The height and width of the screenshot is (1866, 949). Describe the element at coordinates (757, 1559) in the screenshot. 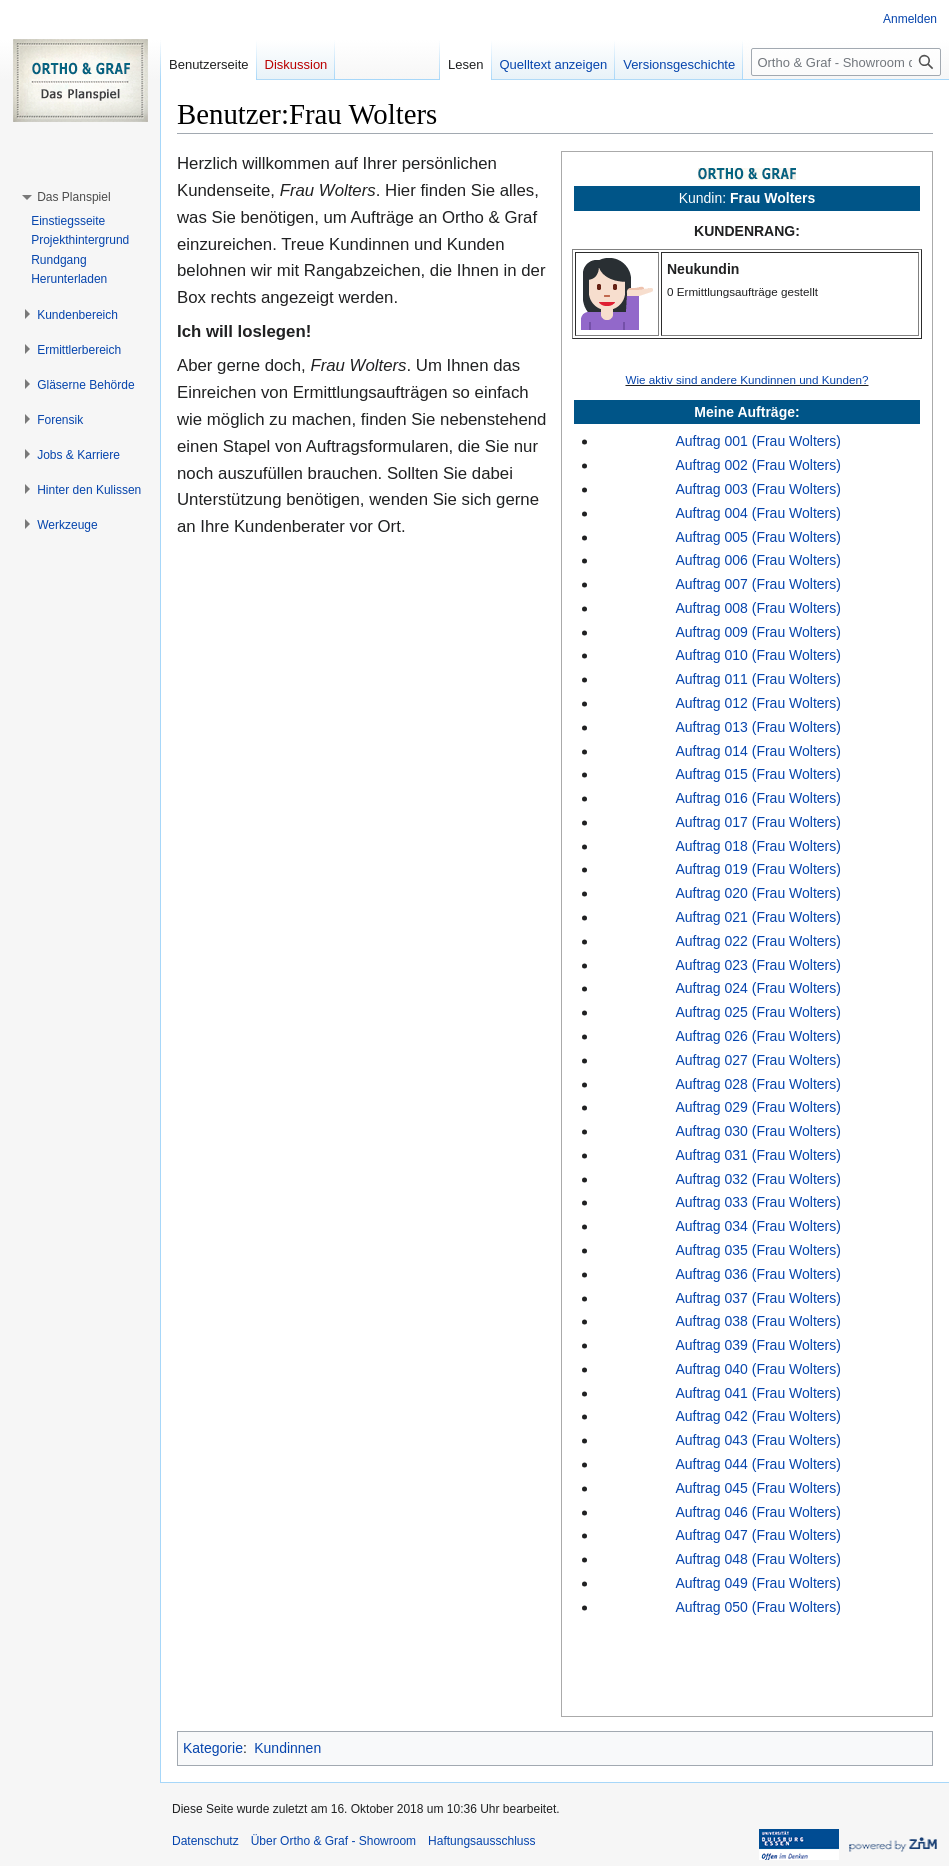

I see `Auftrag 048 (Frau Wolters)` at that location.